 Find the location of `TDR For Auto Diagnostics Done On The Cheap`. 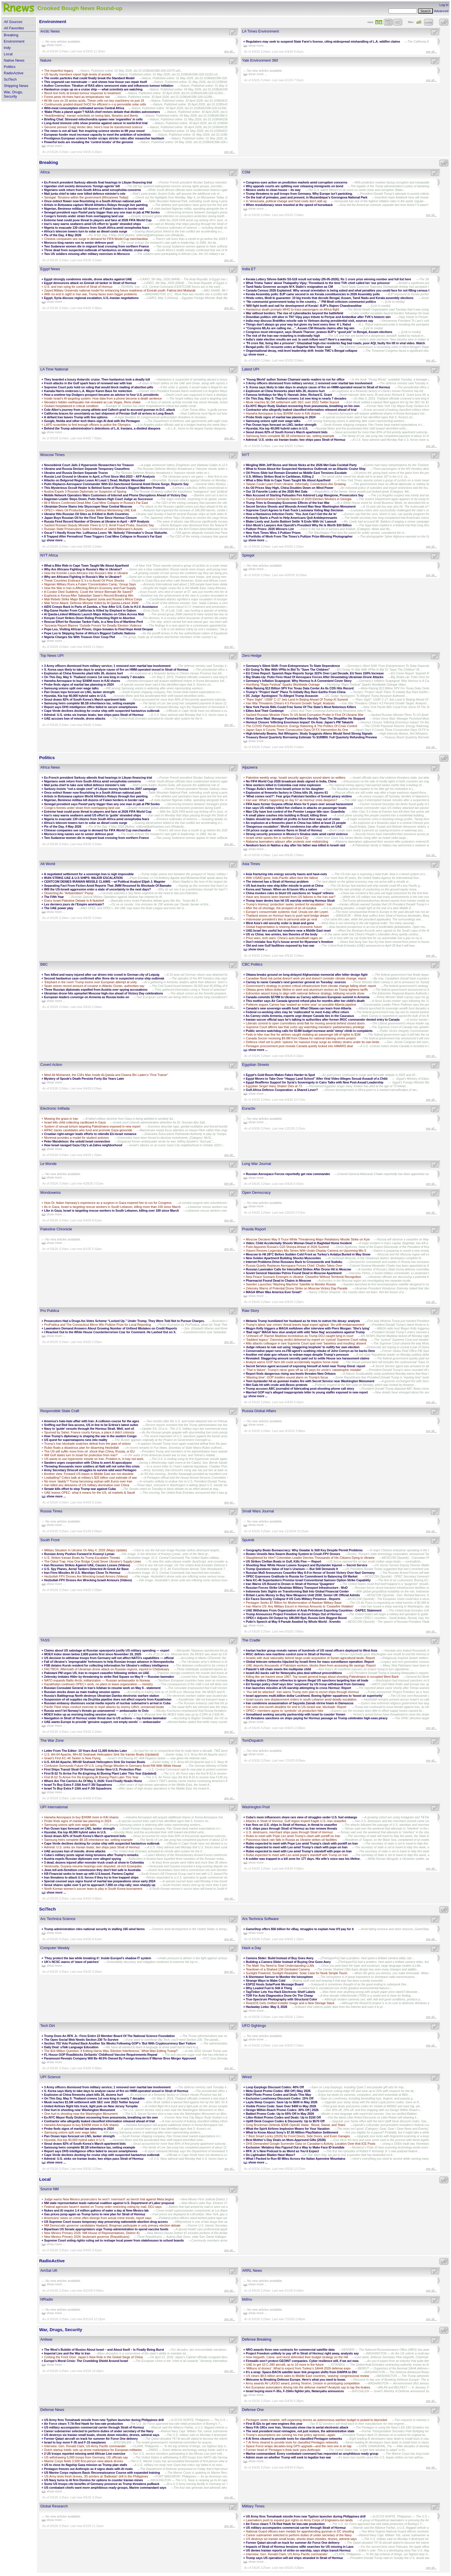

TDR For Auto Diagnostics Done On The Cheap is located at coordinates (279, 1995).